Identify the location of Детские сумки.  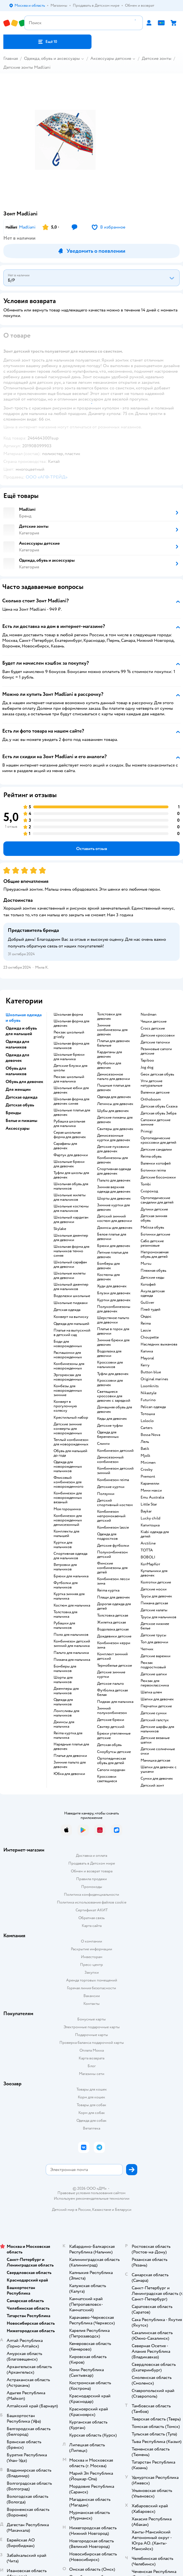
(154, 1713).